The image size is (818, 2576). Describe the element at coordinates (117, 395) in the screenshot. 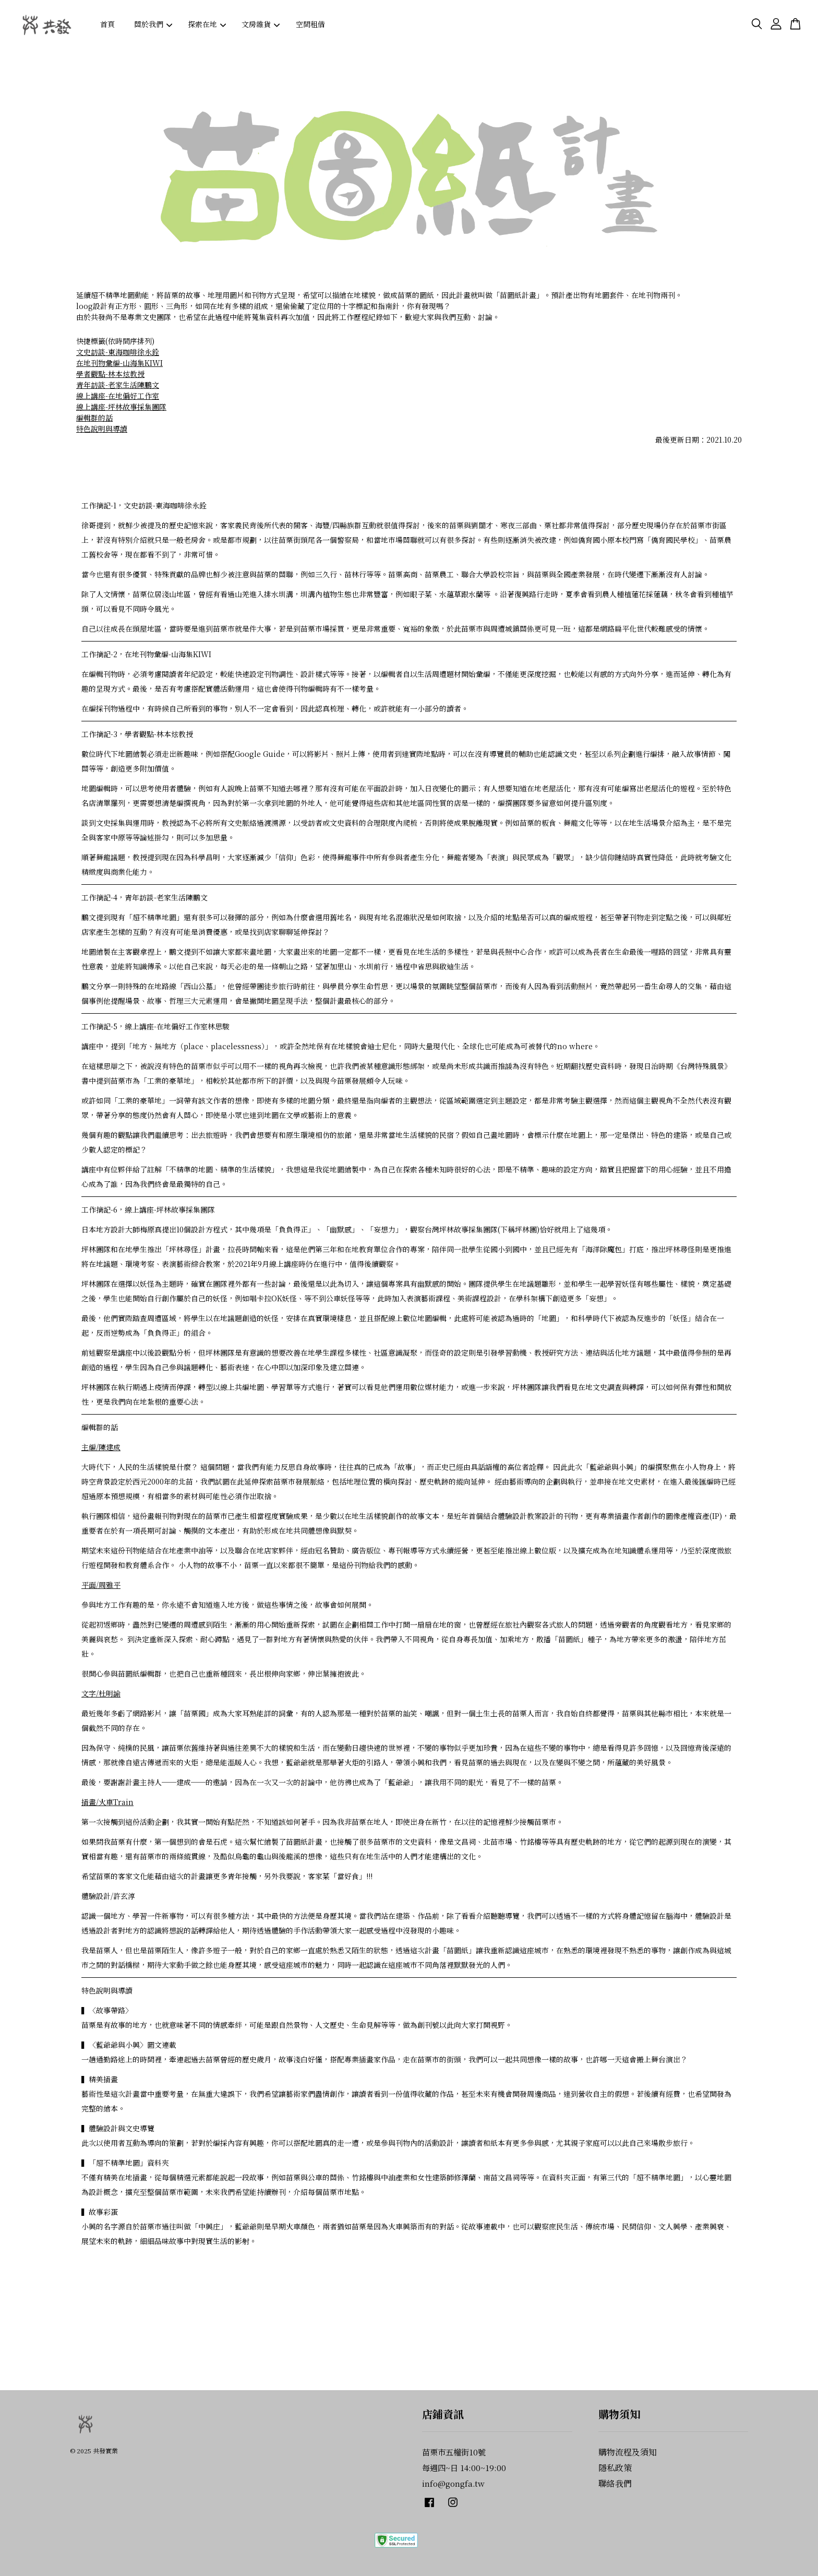

I see `線上講座-在地偏好工作室` at that location.